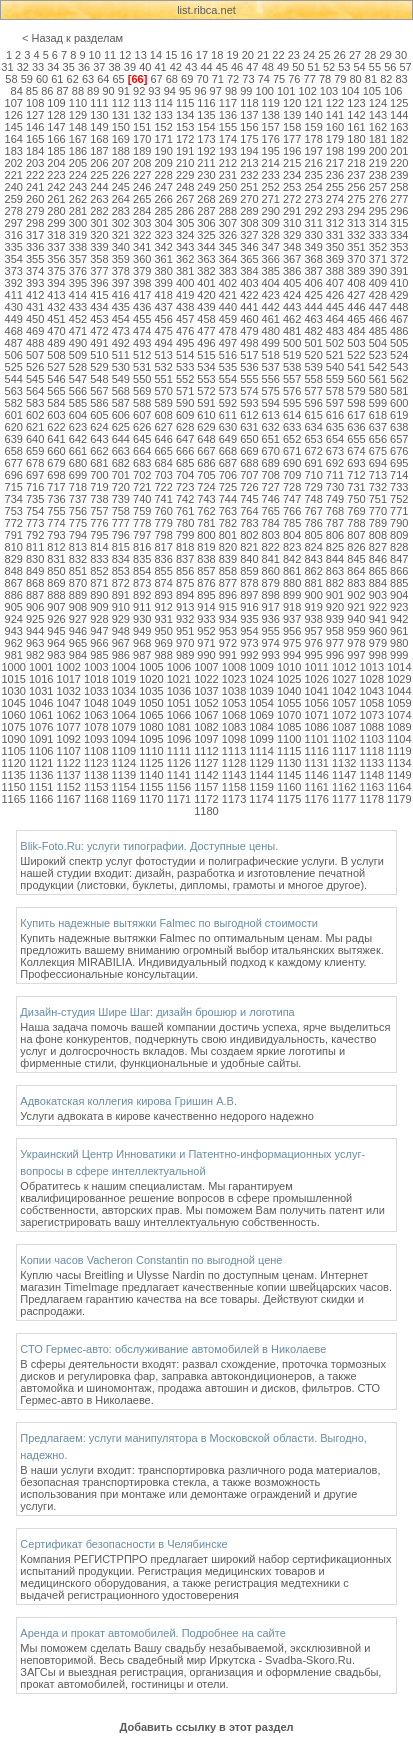  What do you see at coordinates (53, 67) in the screenshot?
I see `34` at bounding box center [53, 67].